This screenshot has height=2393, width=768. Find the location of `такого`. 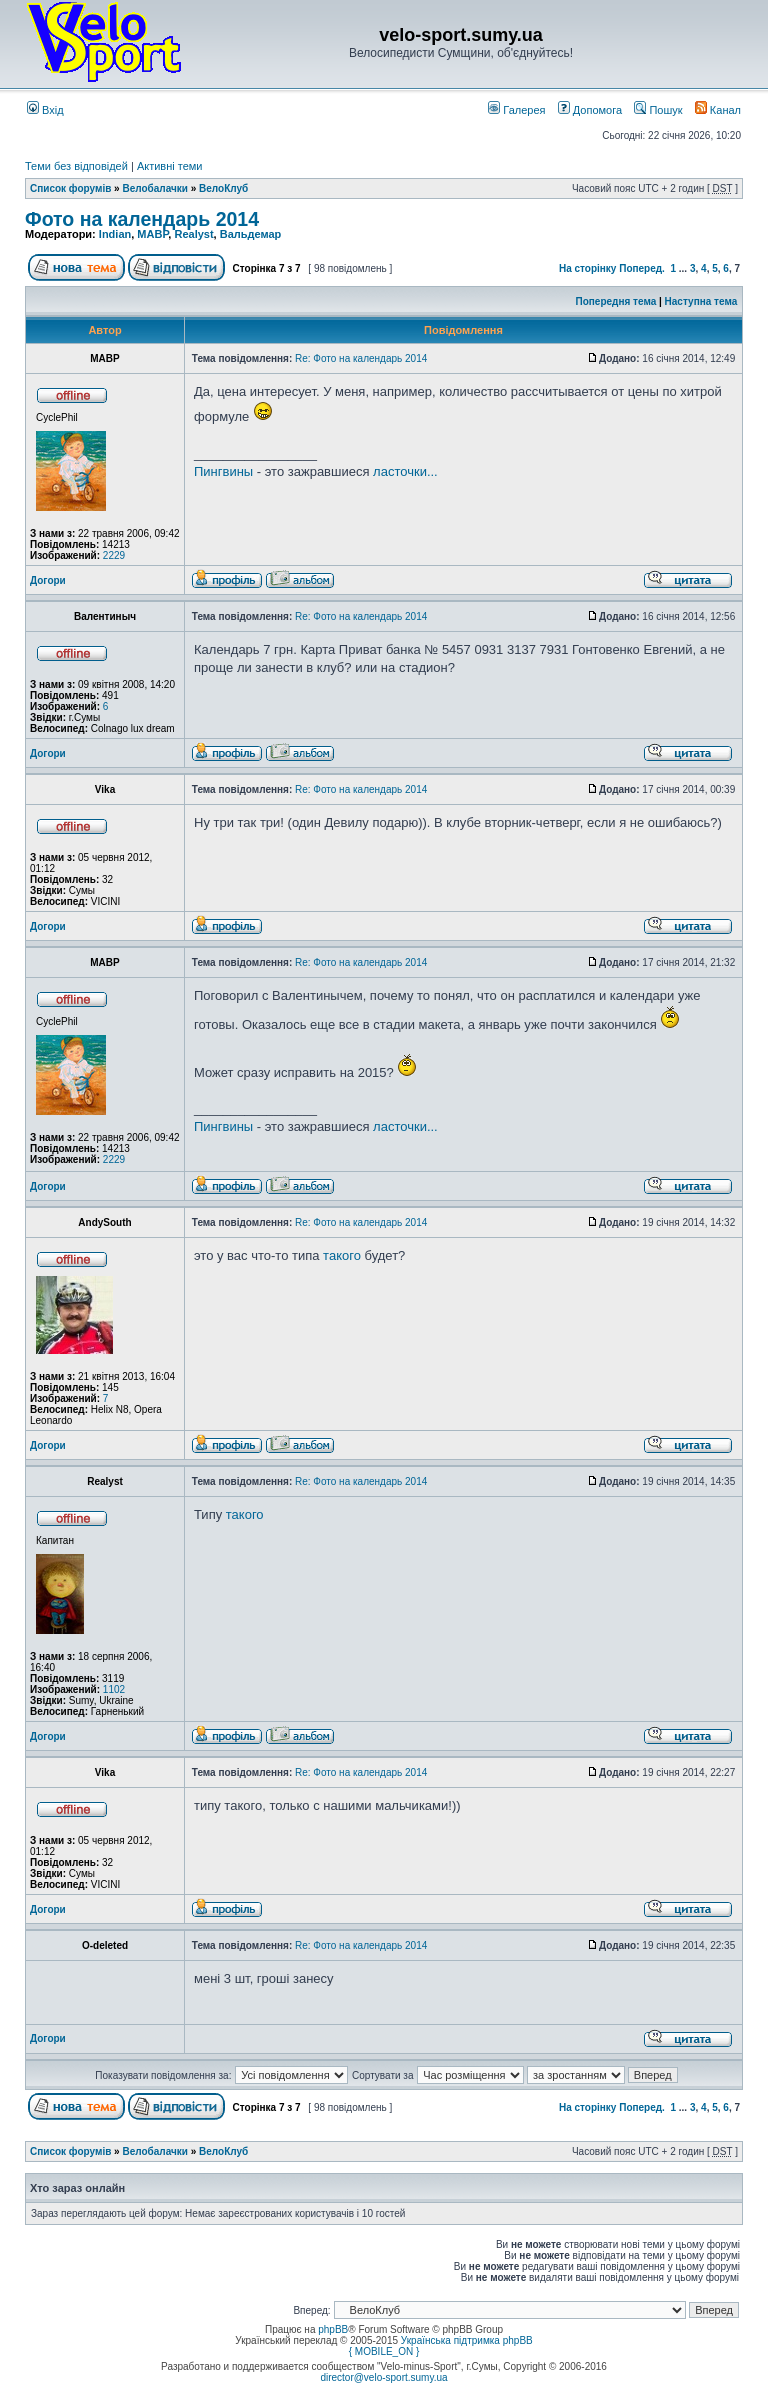

такого is located at coordinates (342, 1255).